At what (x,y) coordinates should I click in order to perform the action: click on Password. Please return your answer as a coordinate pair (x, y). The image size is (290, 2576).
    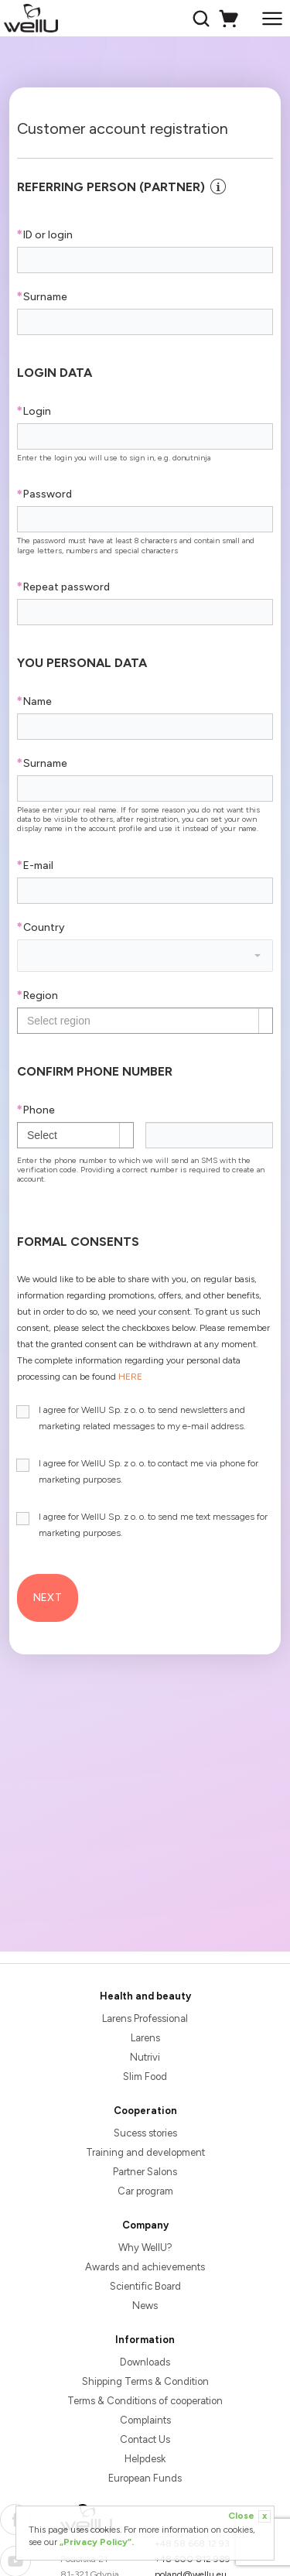
    Looking at the image, I should click on (44, 494).